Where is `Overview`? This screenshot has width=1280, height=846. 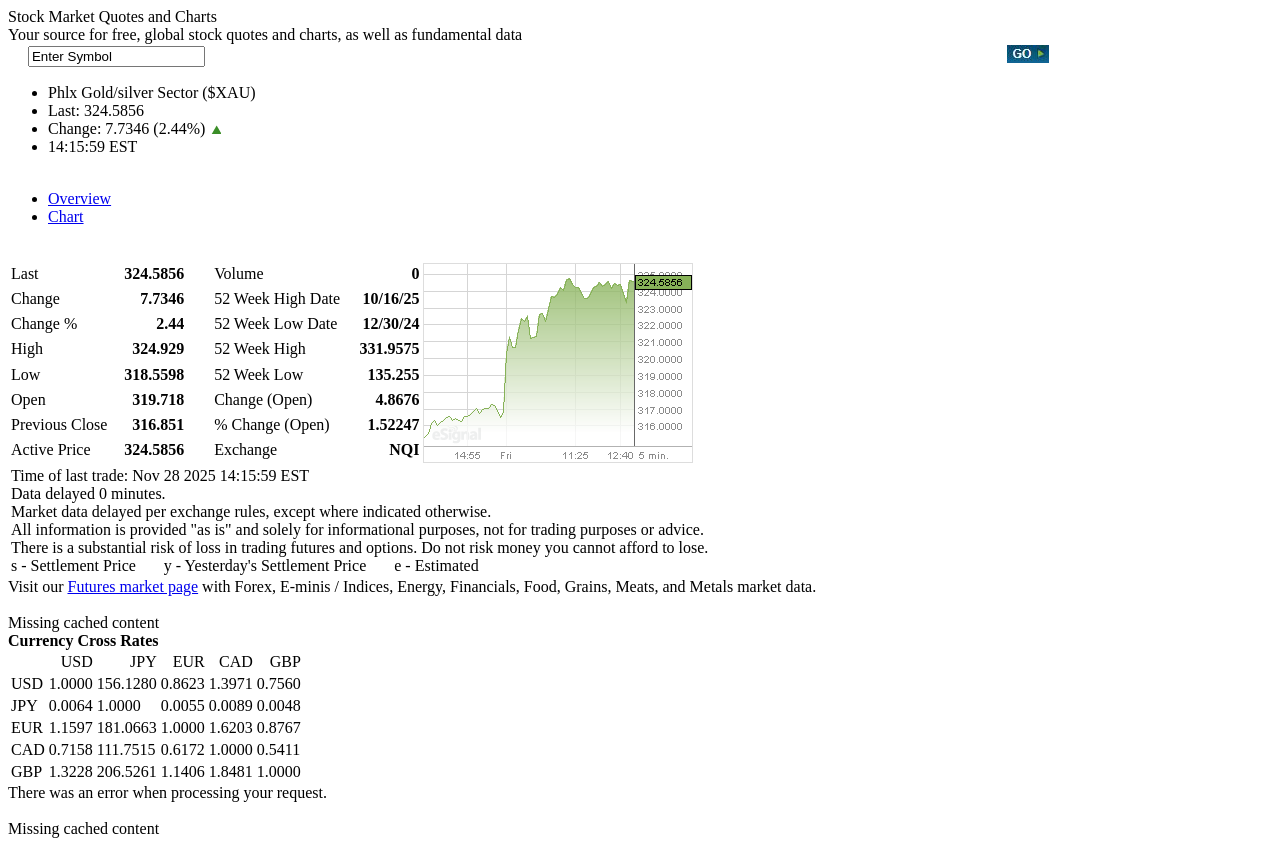 Overview is located at coordinates (79, 198).